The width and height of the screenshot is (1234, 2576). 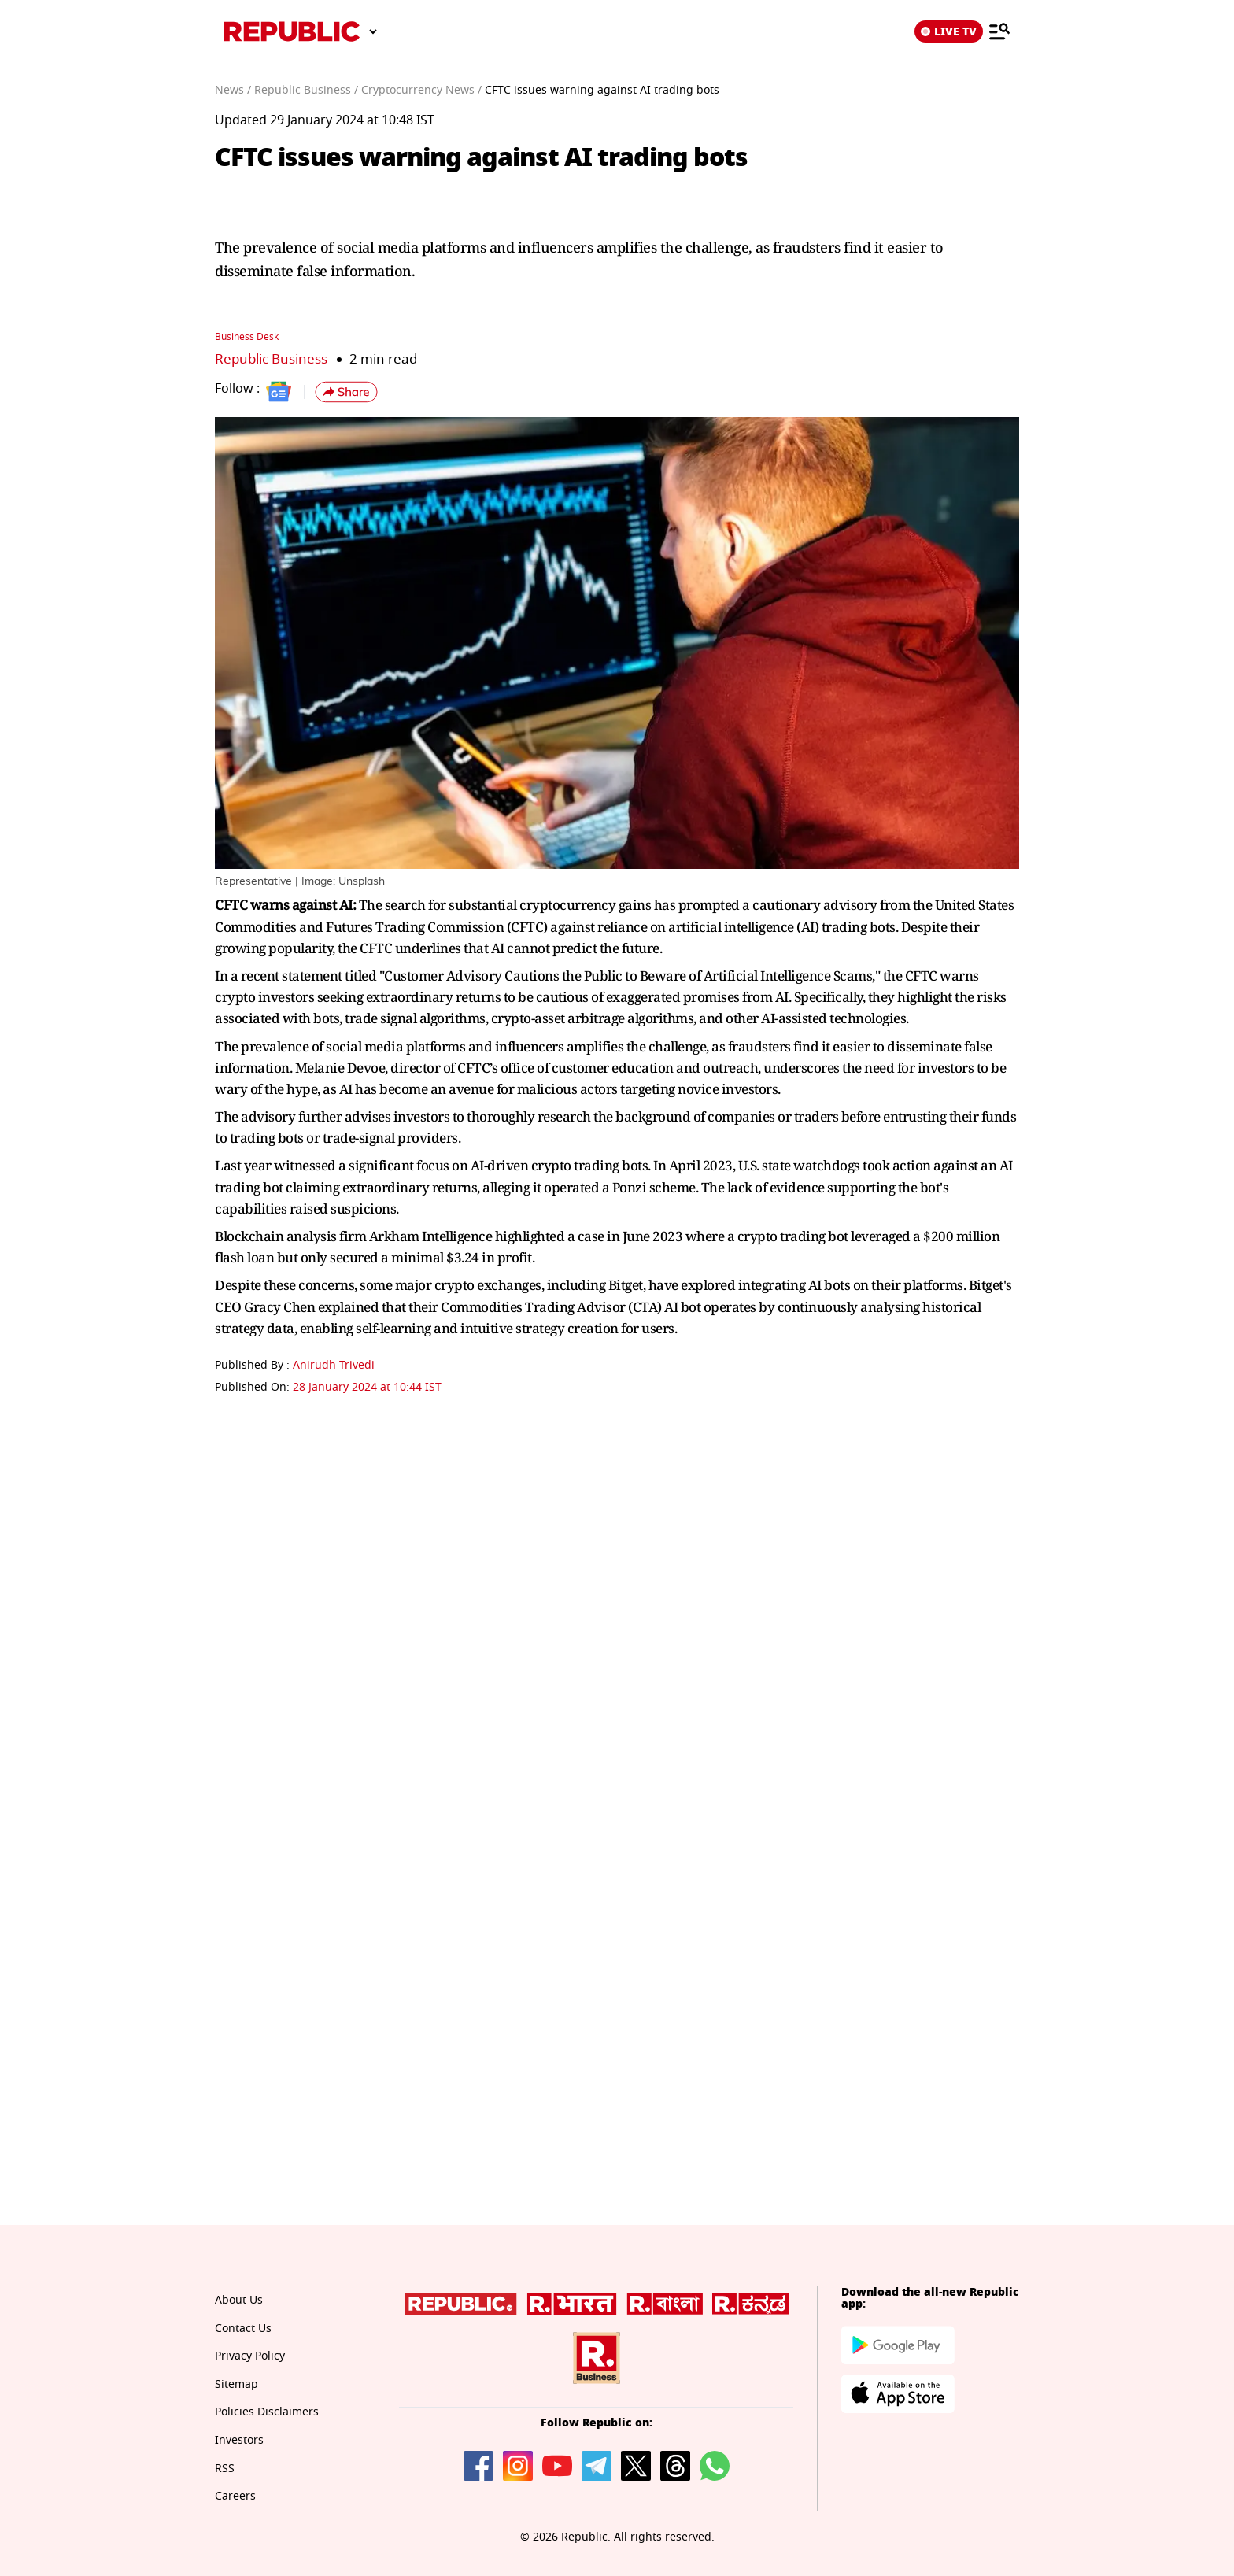 I want to click on Investors, so click(x=239, y=2440).